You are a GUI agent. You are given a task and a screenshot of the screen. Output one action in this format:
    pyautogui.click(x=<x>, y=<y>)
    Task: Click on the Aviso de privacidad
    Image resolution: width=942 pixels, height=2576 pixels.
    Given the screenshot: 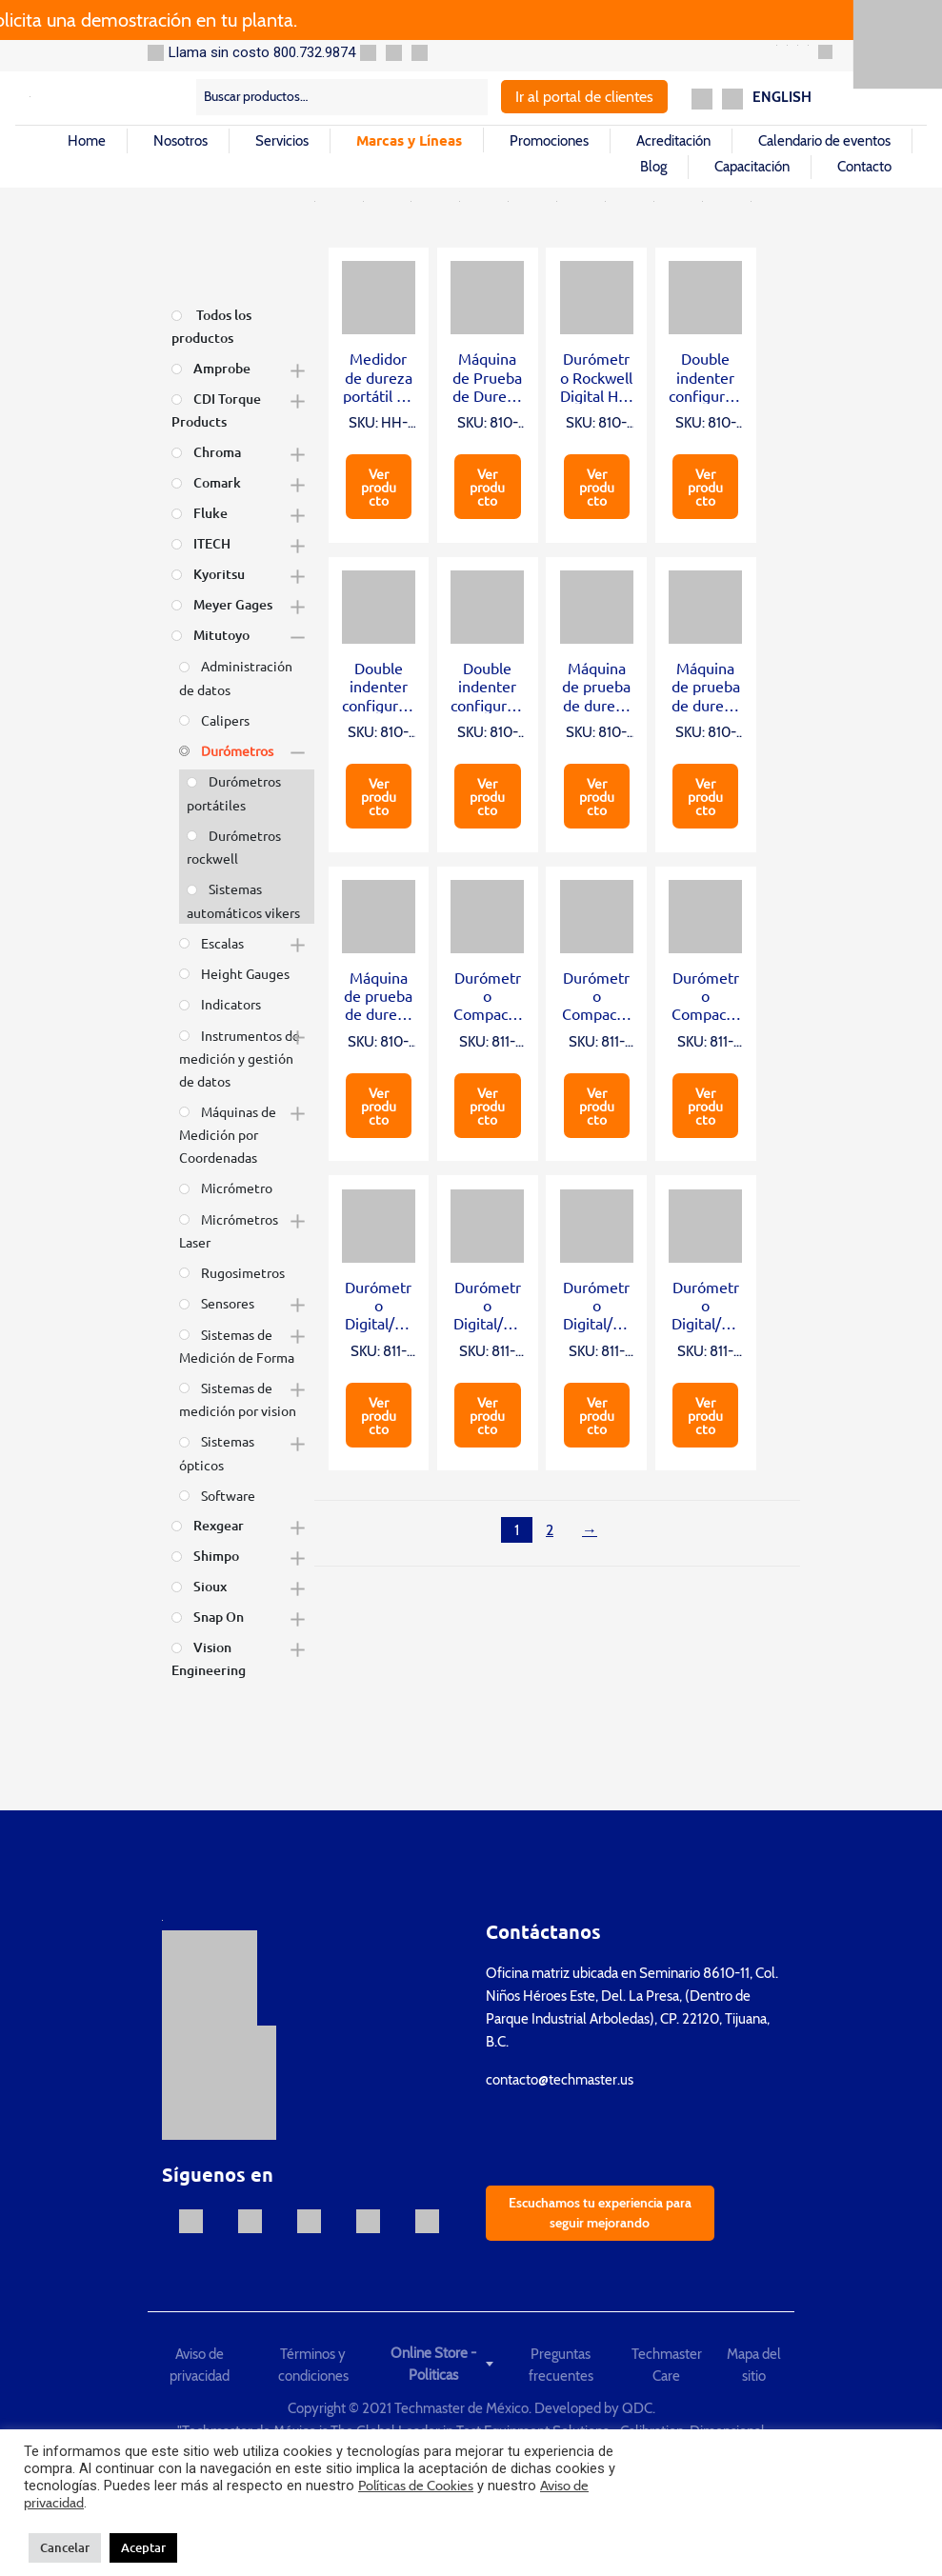 What is the action you would take?
    pyautogui.click(x=200, y=2365)
    